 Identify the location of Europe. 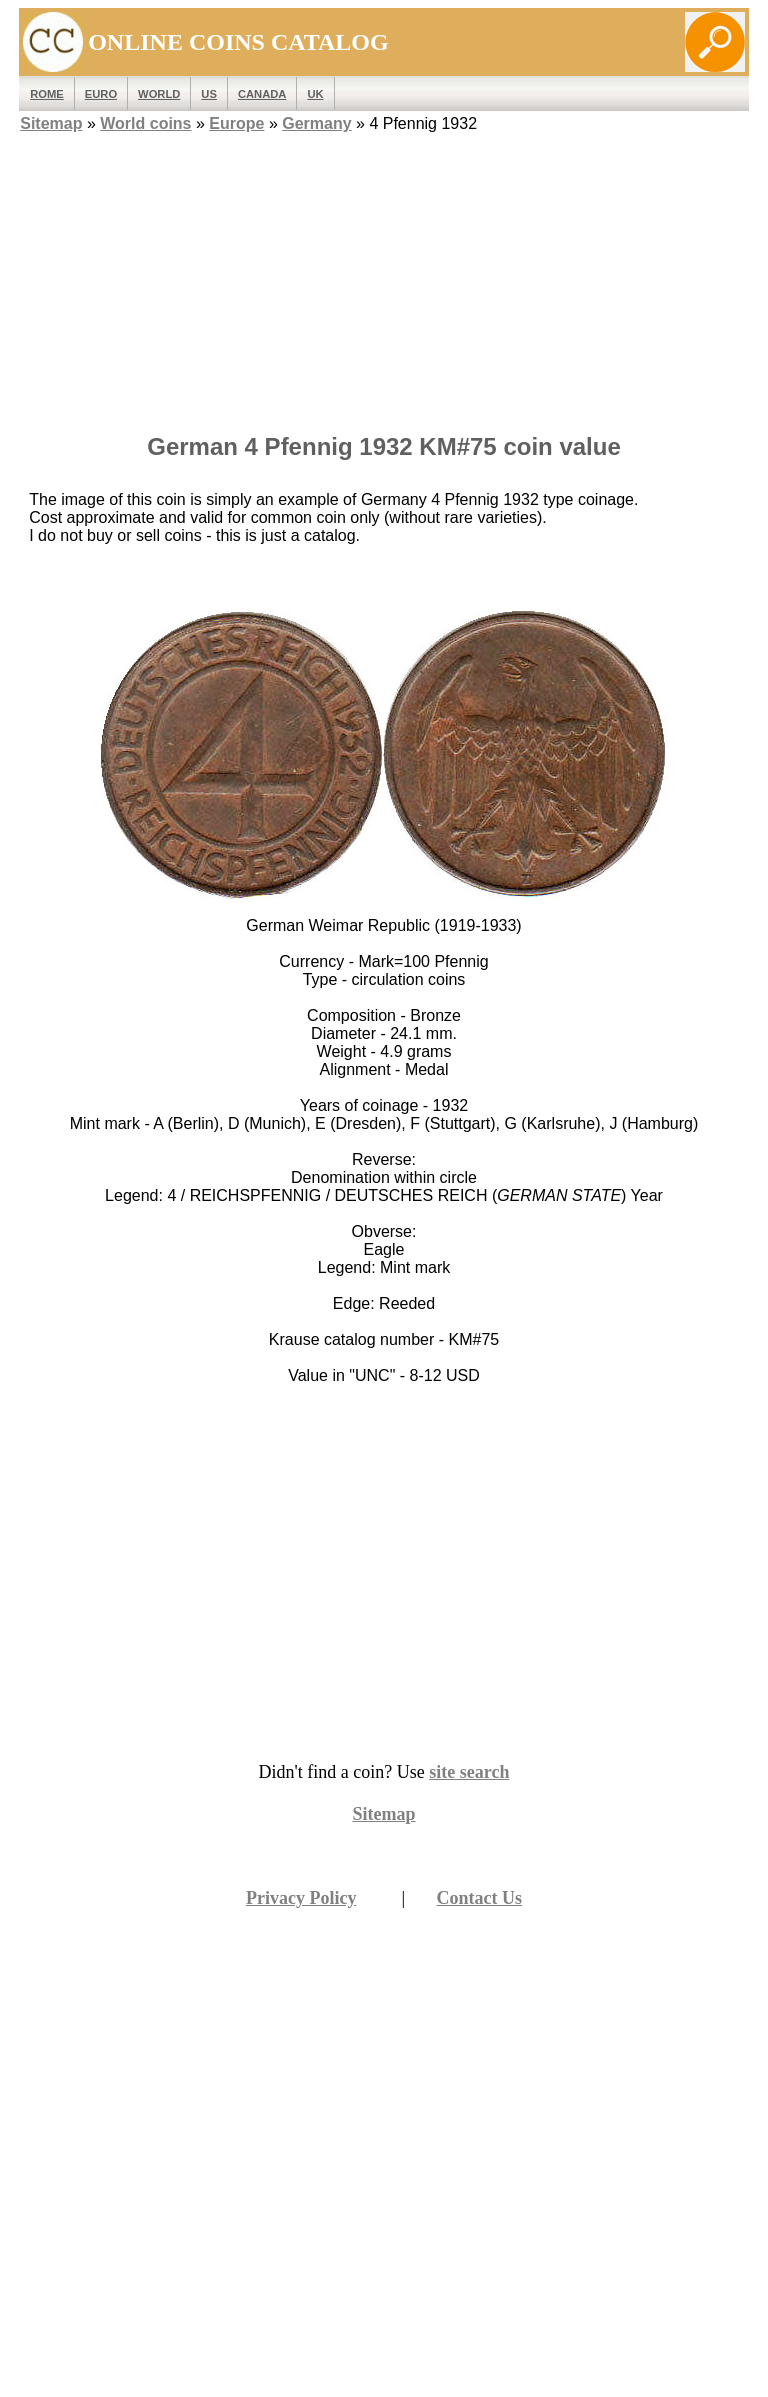
(236, 123).